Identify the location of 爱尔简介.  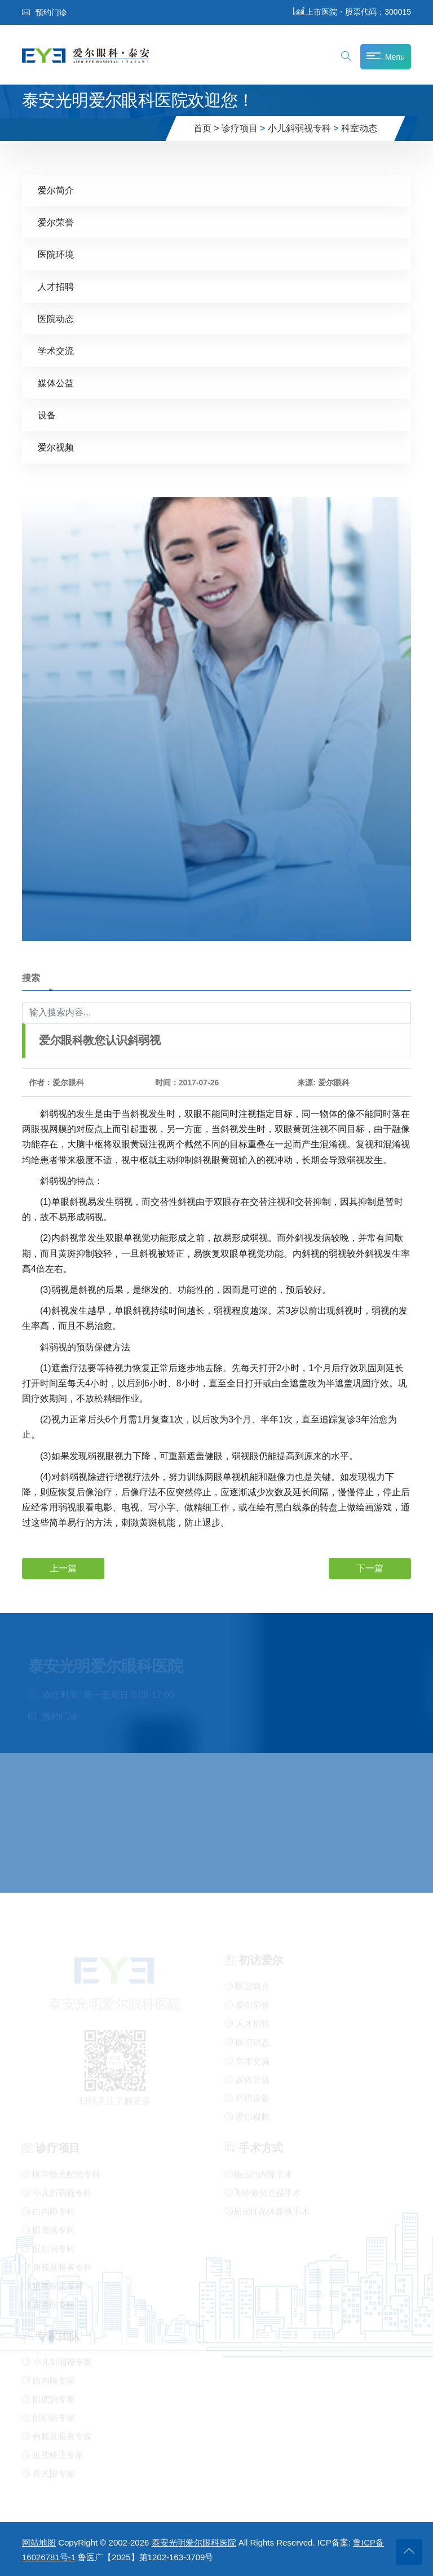
(56, 190).